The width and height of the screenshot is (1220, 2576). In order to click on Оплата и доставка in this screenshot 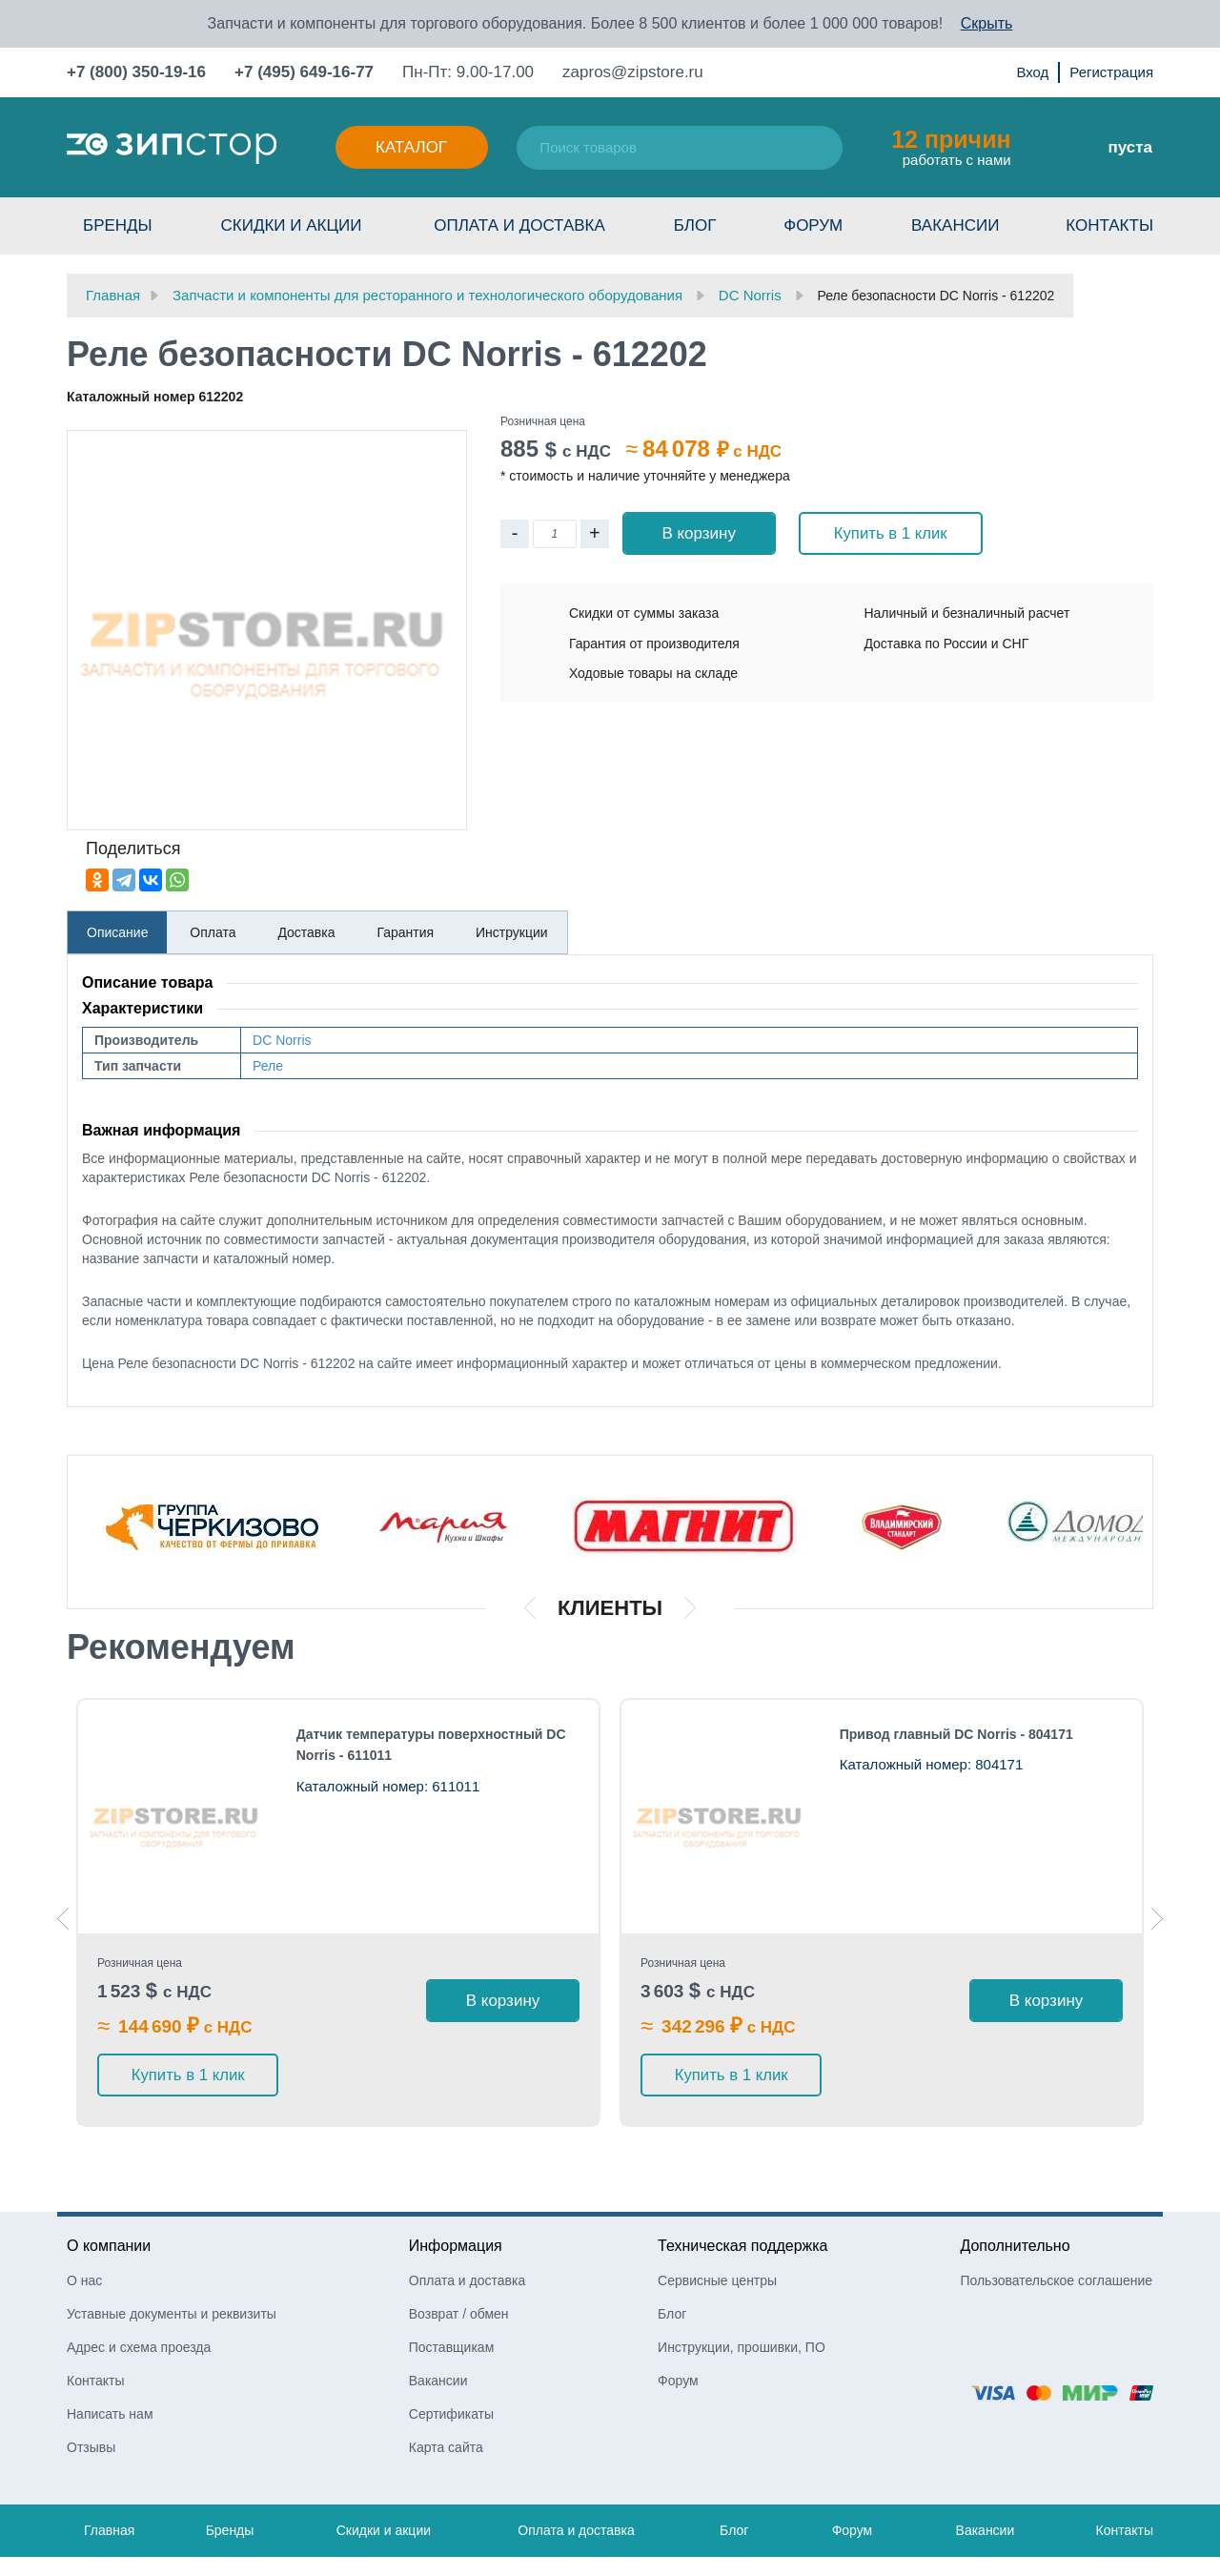, I will do `click(519, 225)`.